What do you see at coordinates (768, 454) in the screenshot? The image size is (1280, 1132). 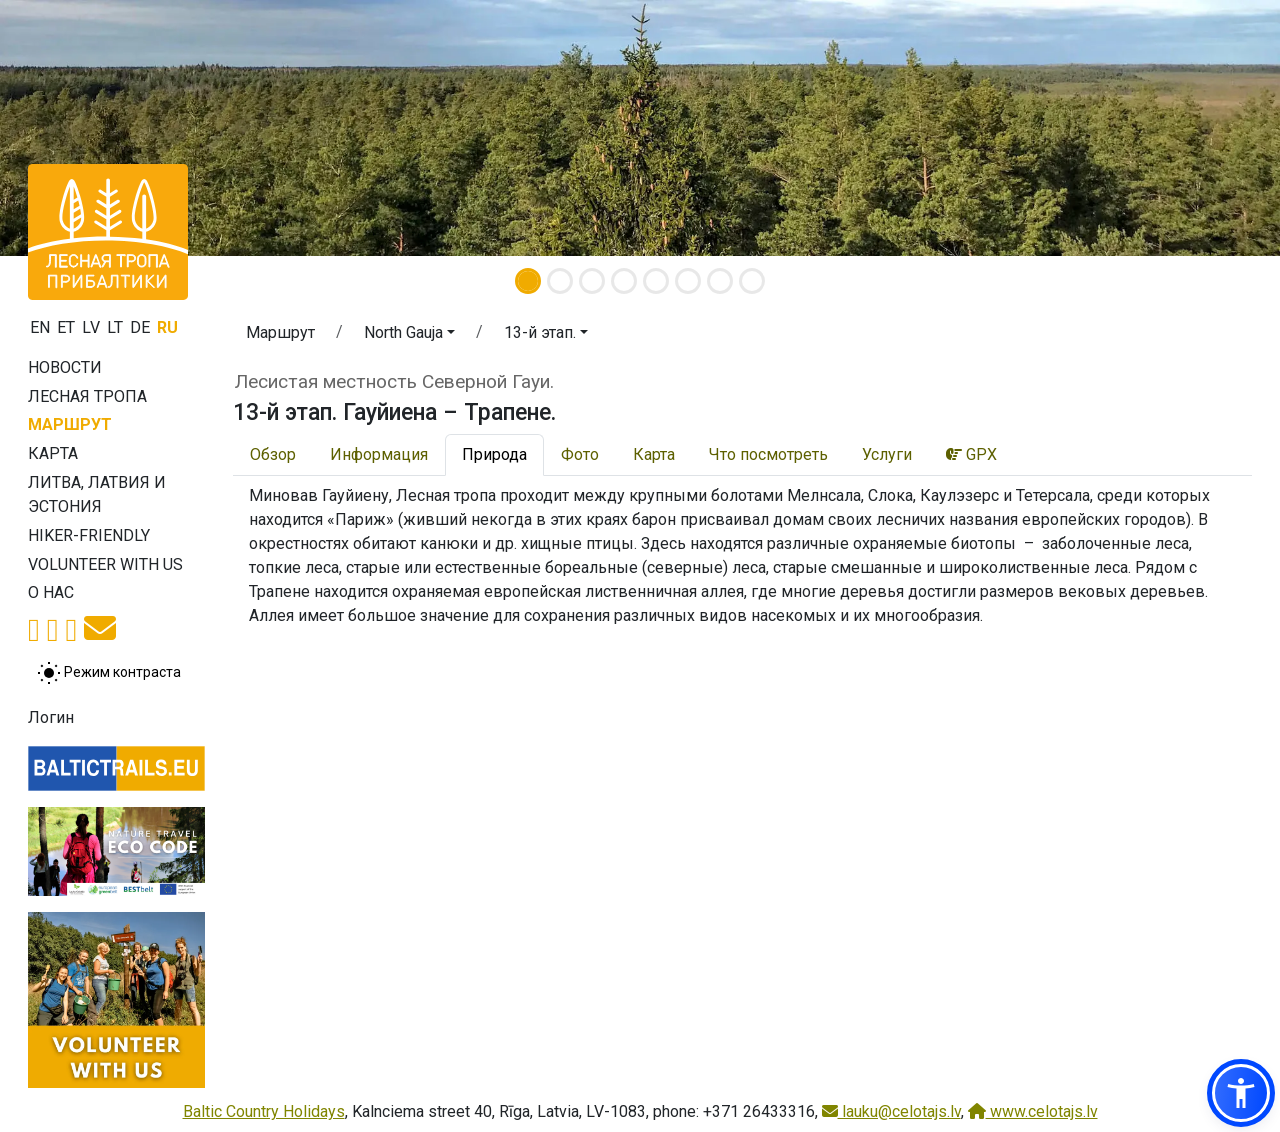 I see `Что посмотреть` at bounding box center [768, 454].